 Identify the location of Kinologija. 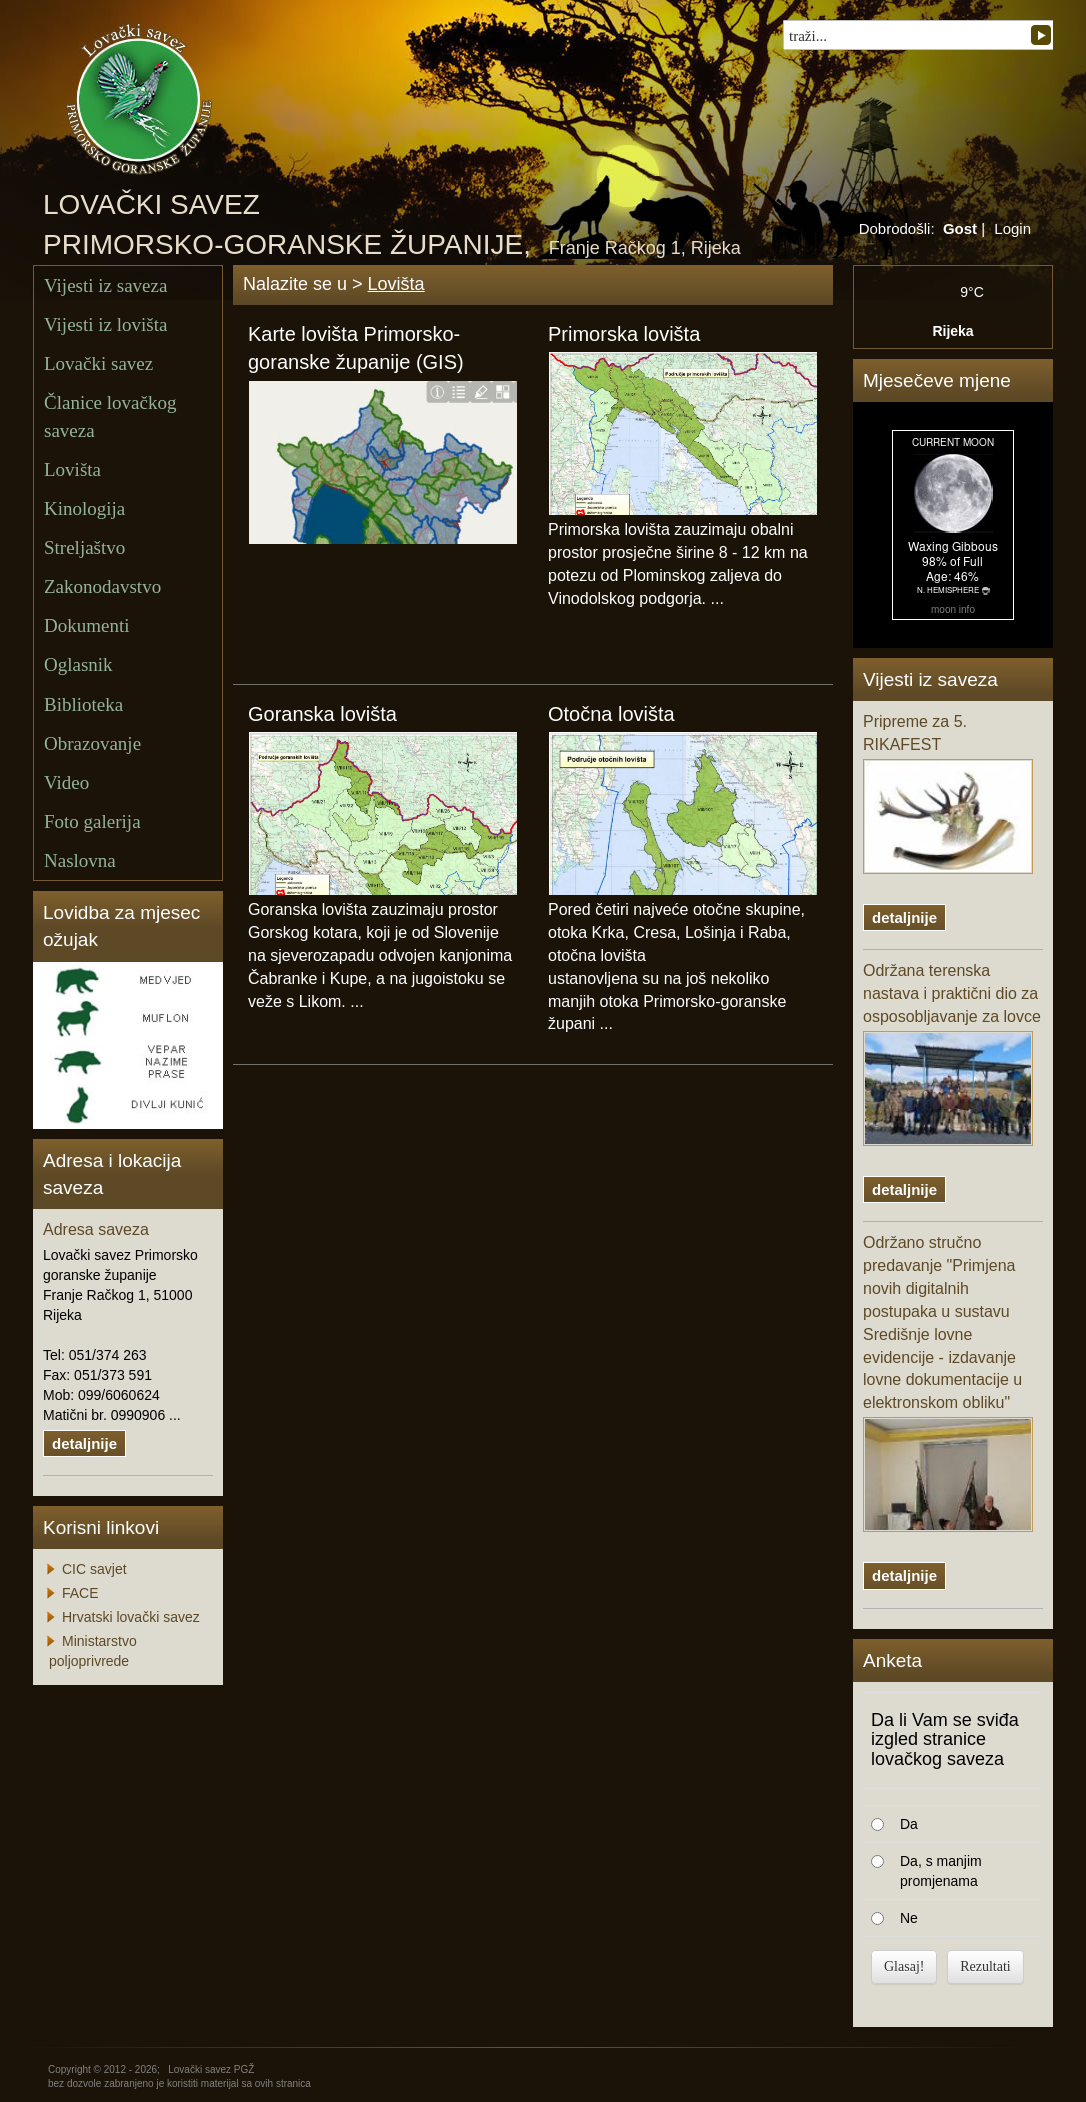
(84, 508).